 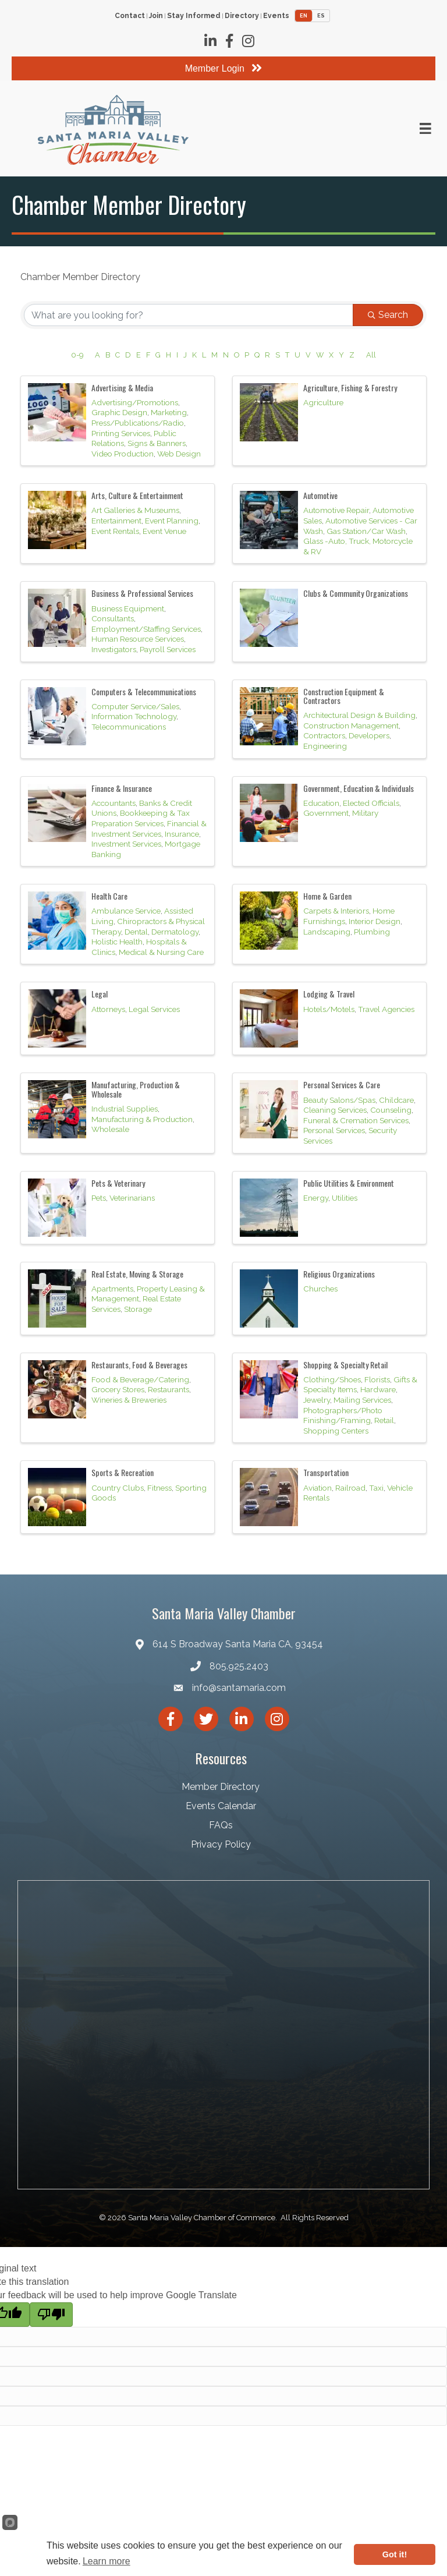 I want to click on Elected Officials, so click(x=371, y=803).